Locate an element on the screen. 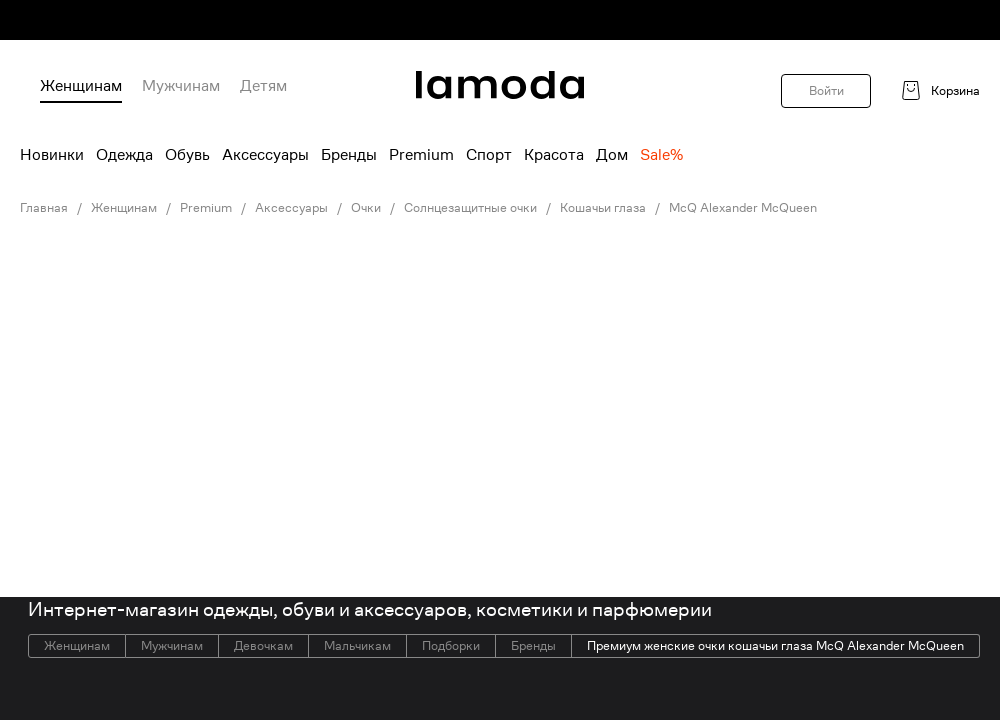  Новинки is located at coordinates (52, 155).